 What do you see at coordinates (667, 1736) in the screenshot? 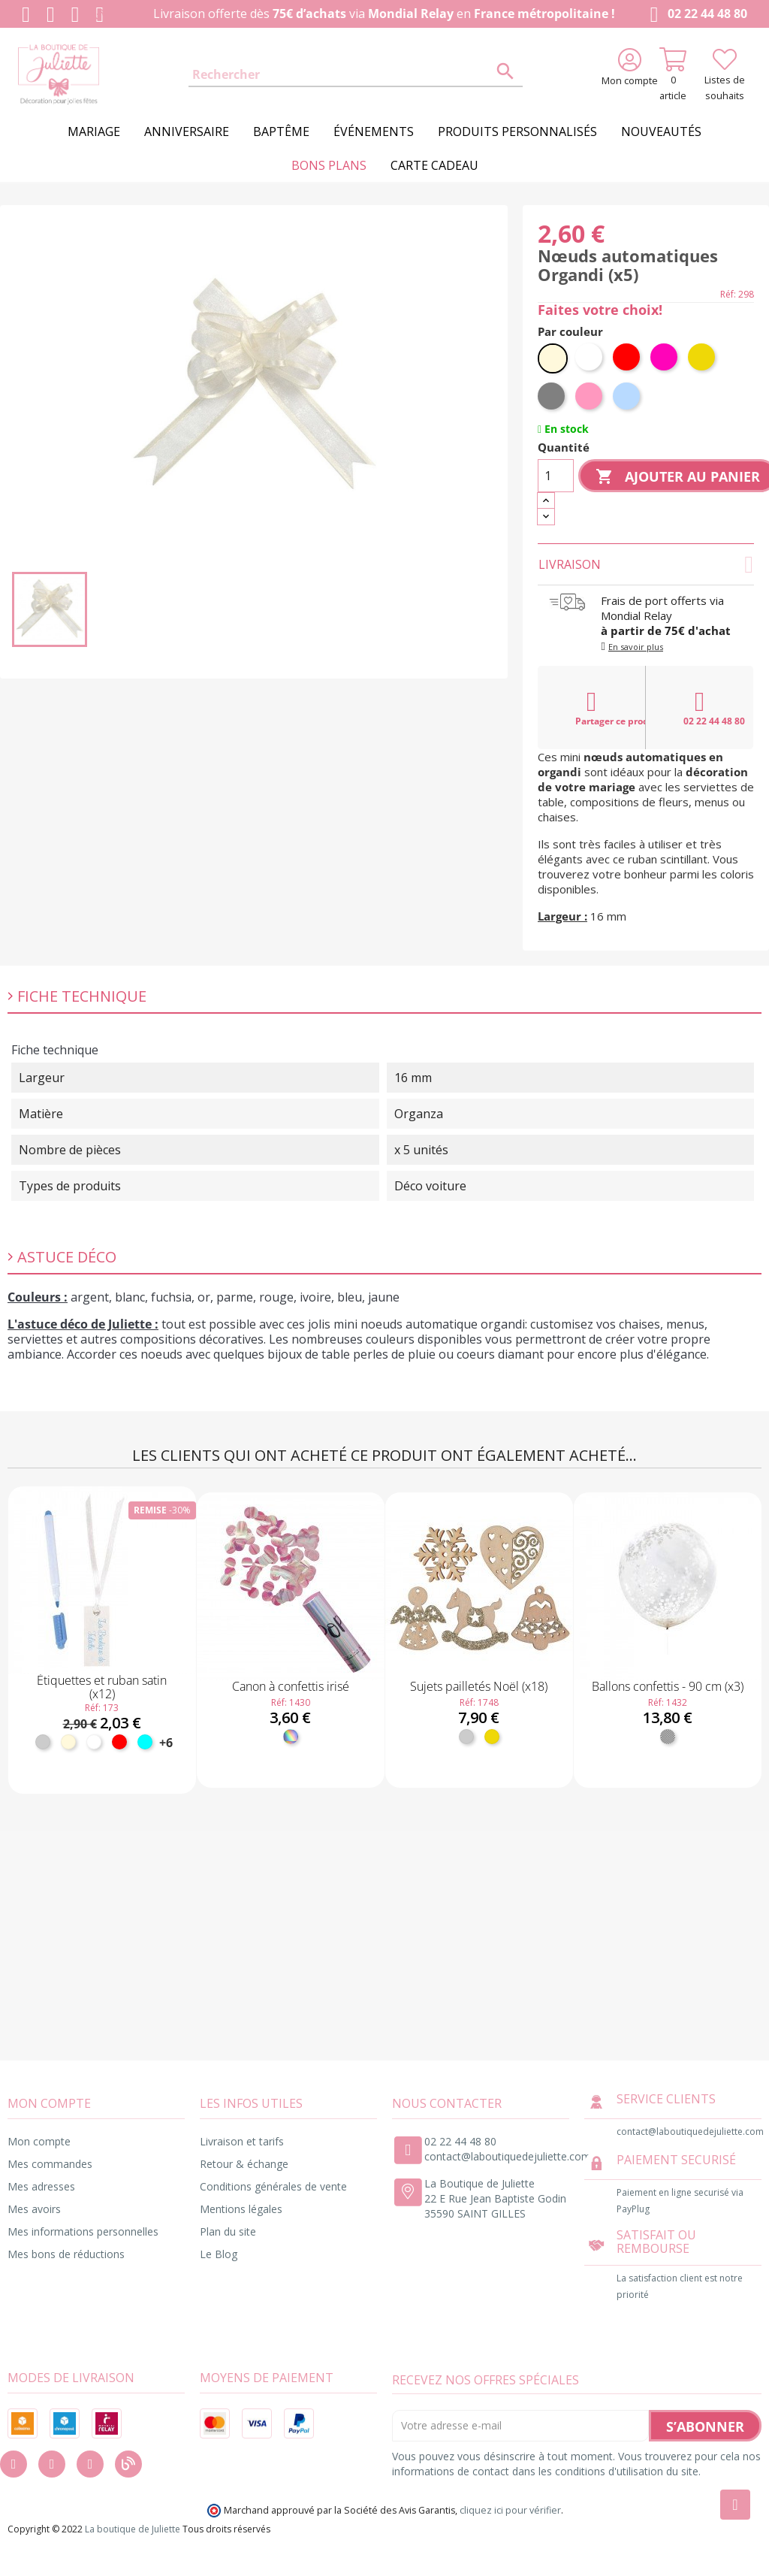
I see `[Transparent]` at bounding box center [667, 1736].